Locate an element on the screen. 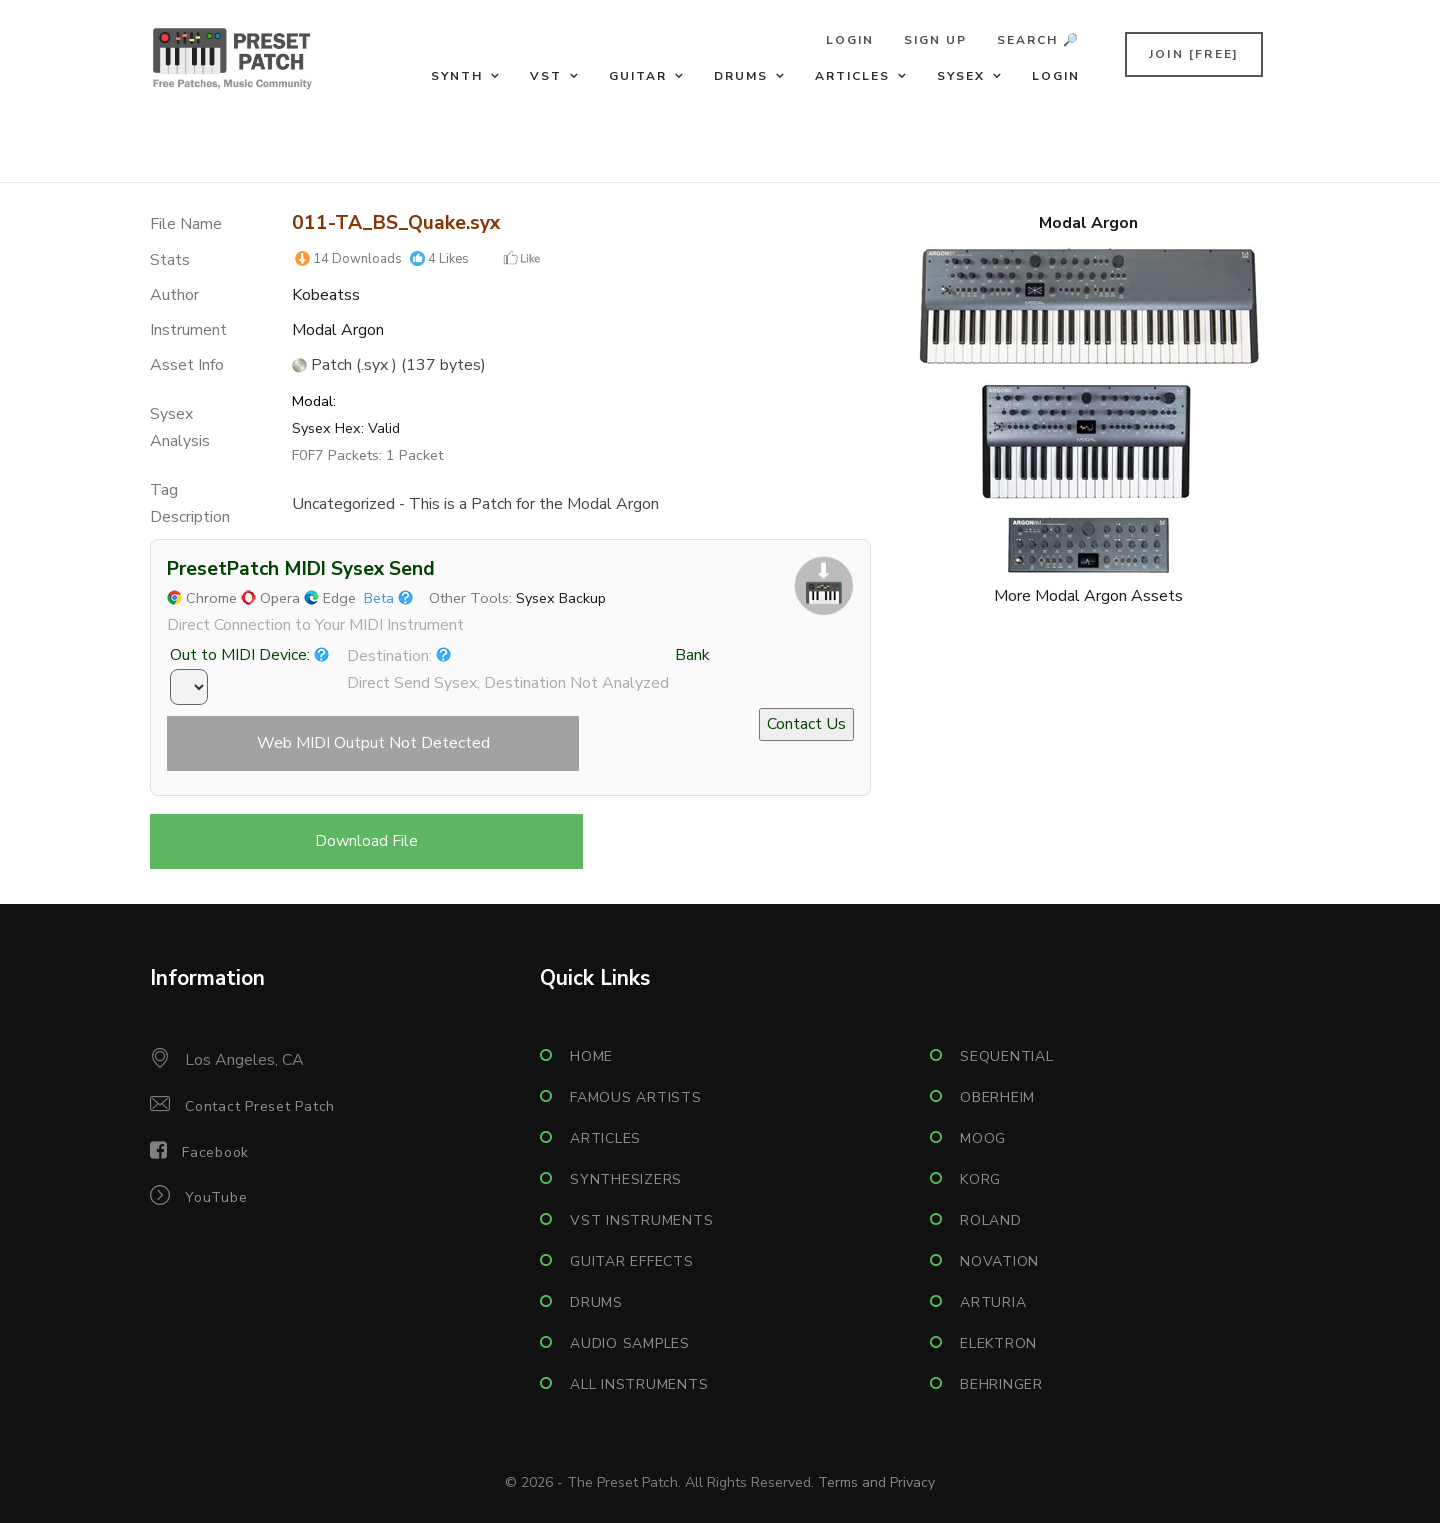 The height and width of the screenshot is (1523, 1440). Guitar Effects is located at coordinates (632, 1261).